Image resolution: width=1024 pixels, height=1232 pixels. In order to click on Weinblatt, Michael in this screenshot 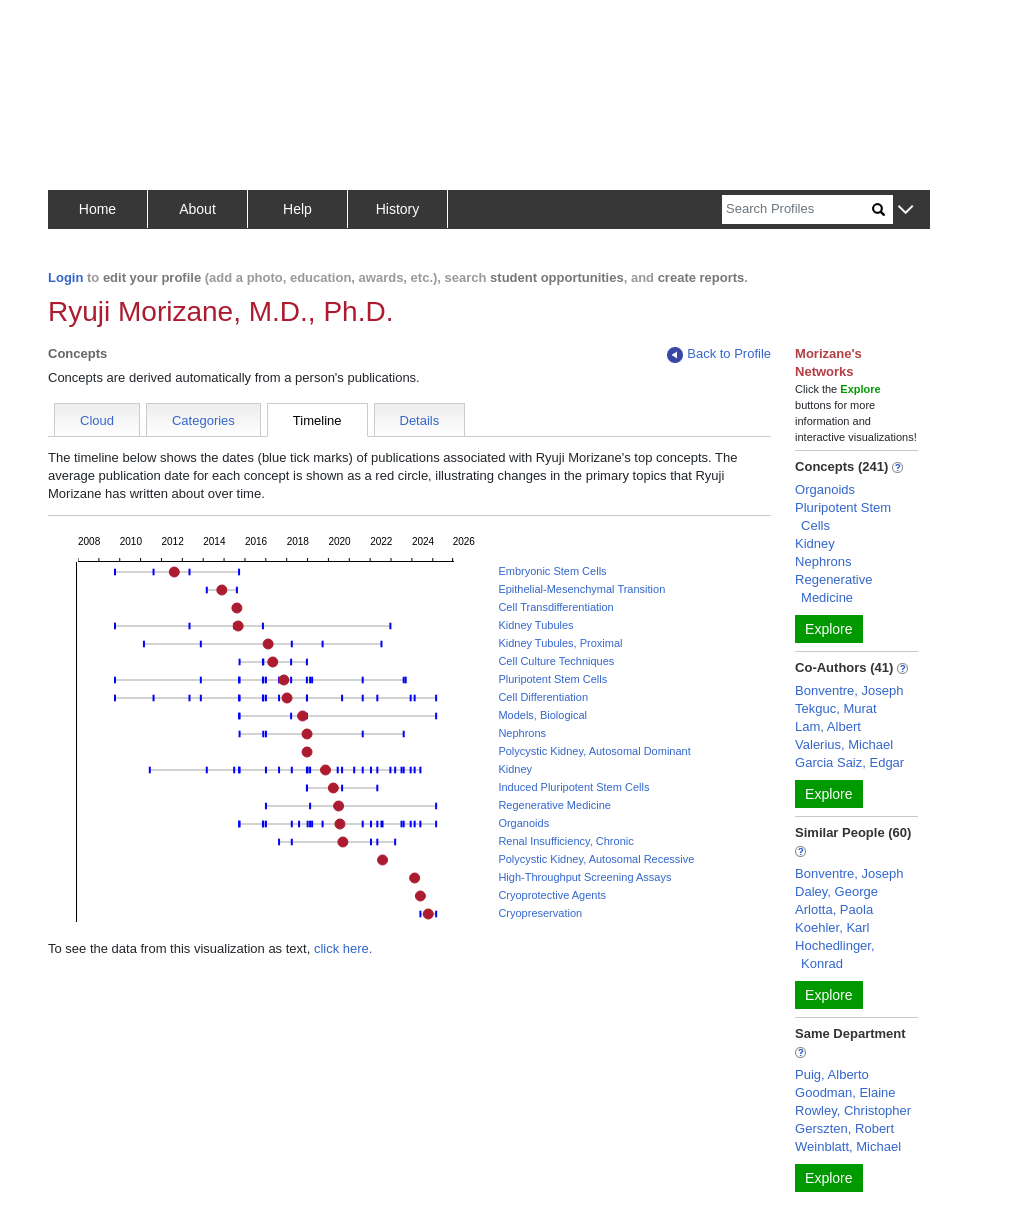, I will do `click(848, 1146)`.